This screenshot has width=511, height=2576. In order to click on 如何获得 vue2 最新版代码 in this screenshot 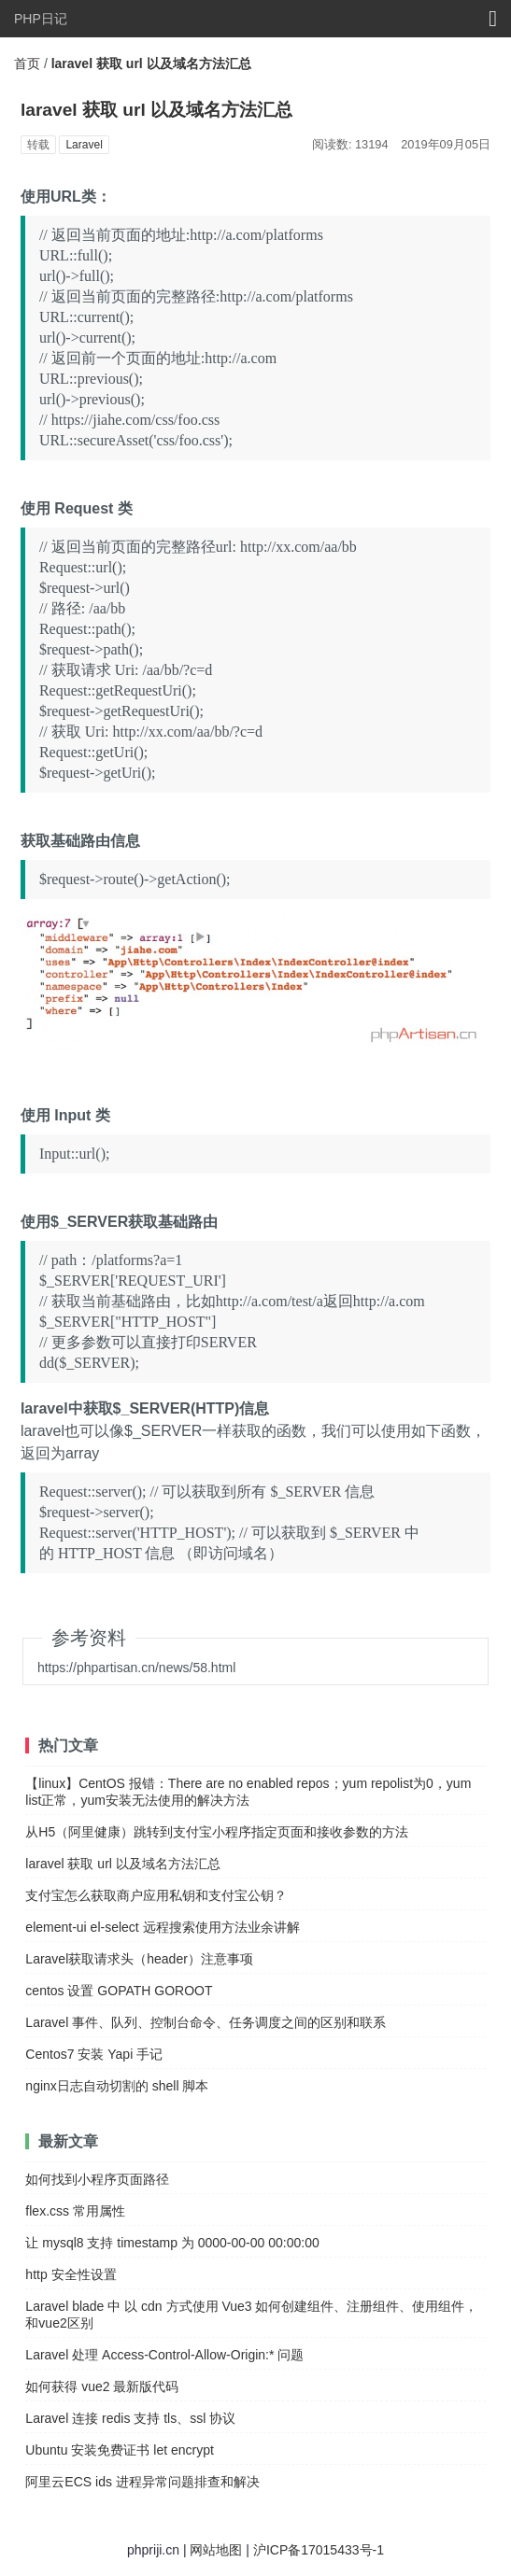, I will do `click(101, 2386)`.